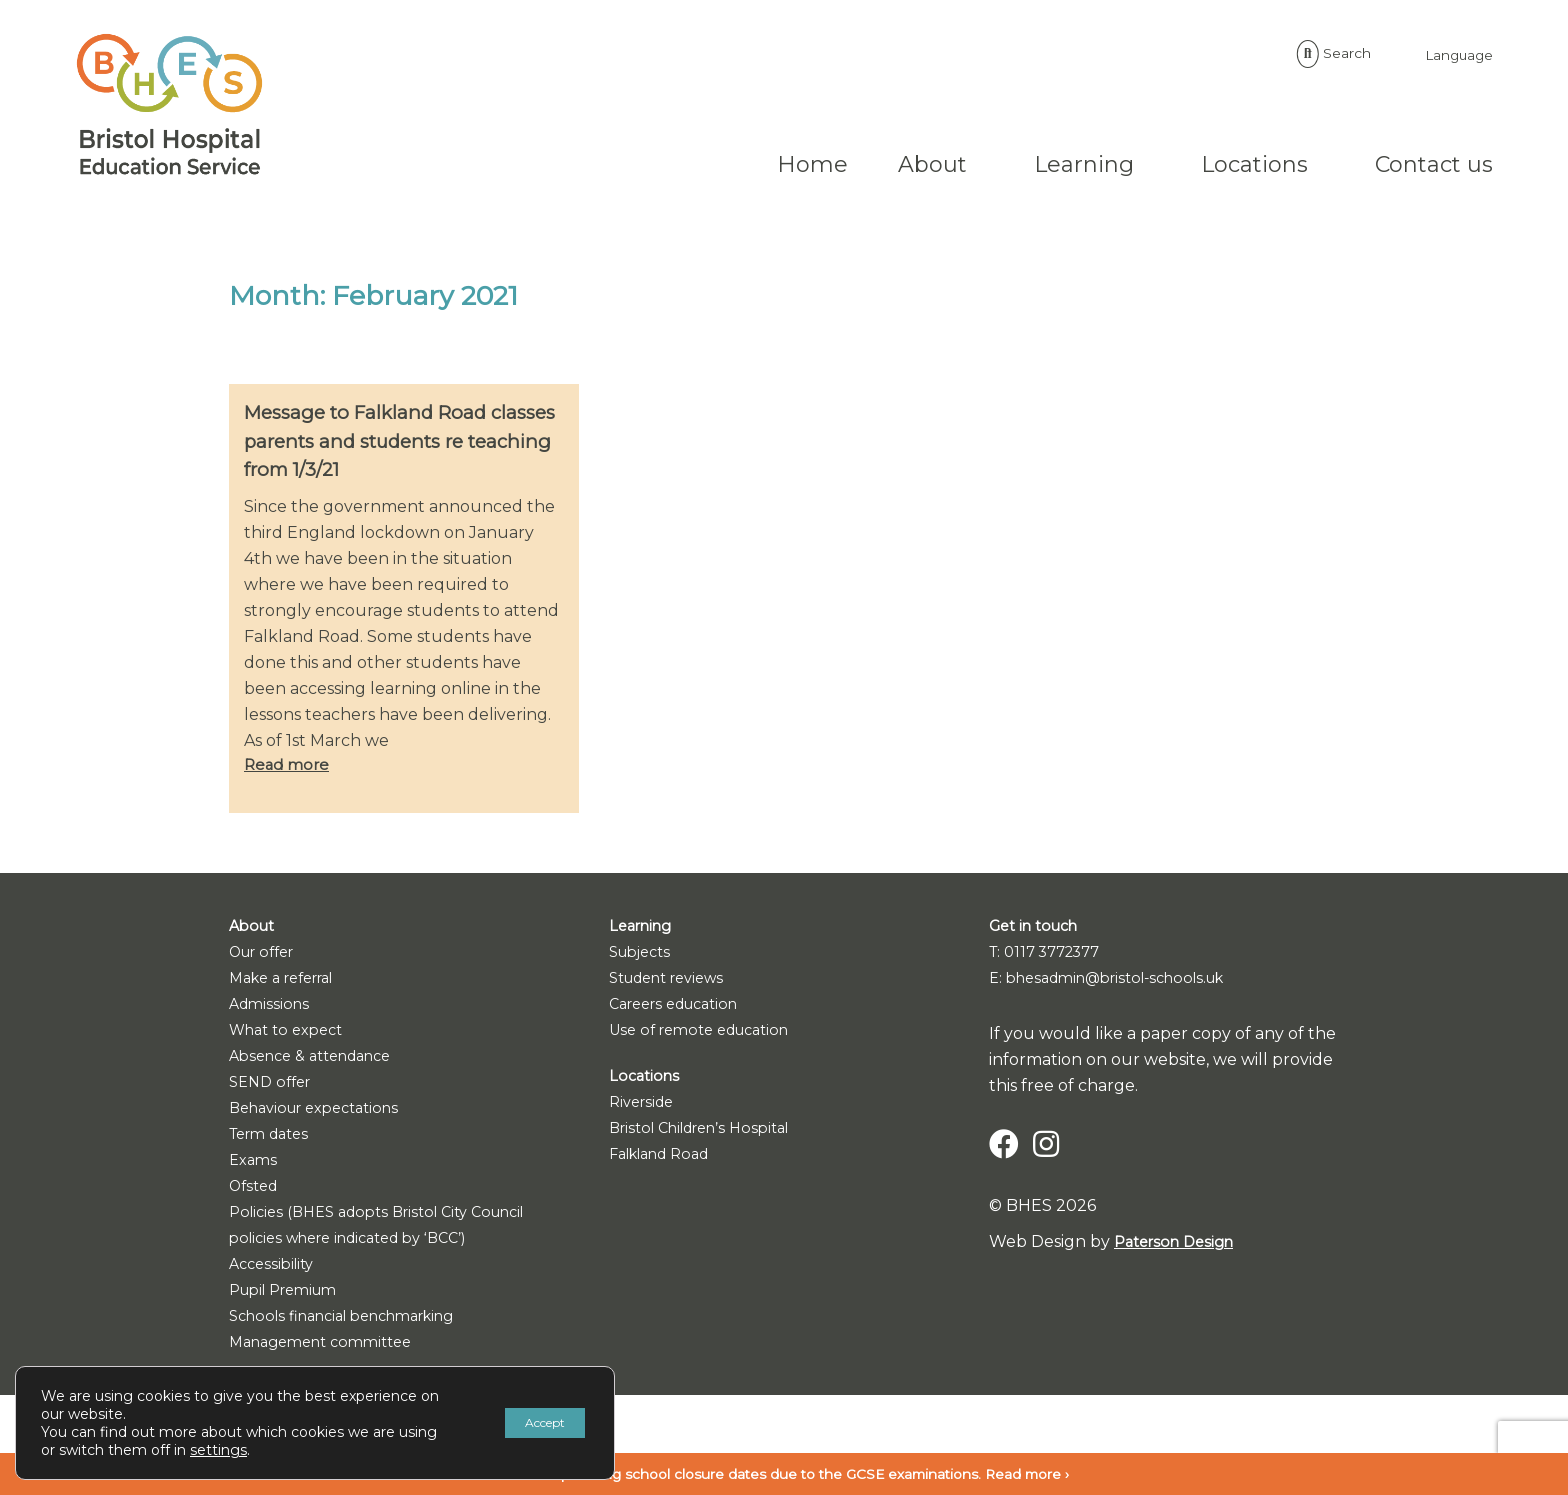 This screenshot has width=1568, height=1495. Describe the element at coordinates (1298, 54) in the screenshot. I see `Language` at that location.